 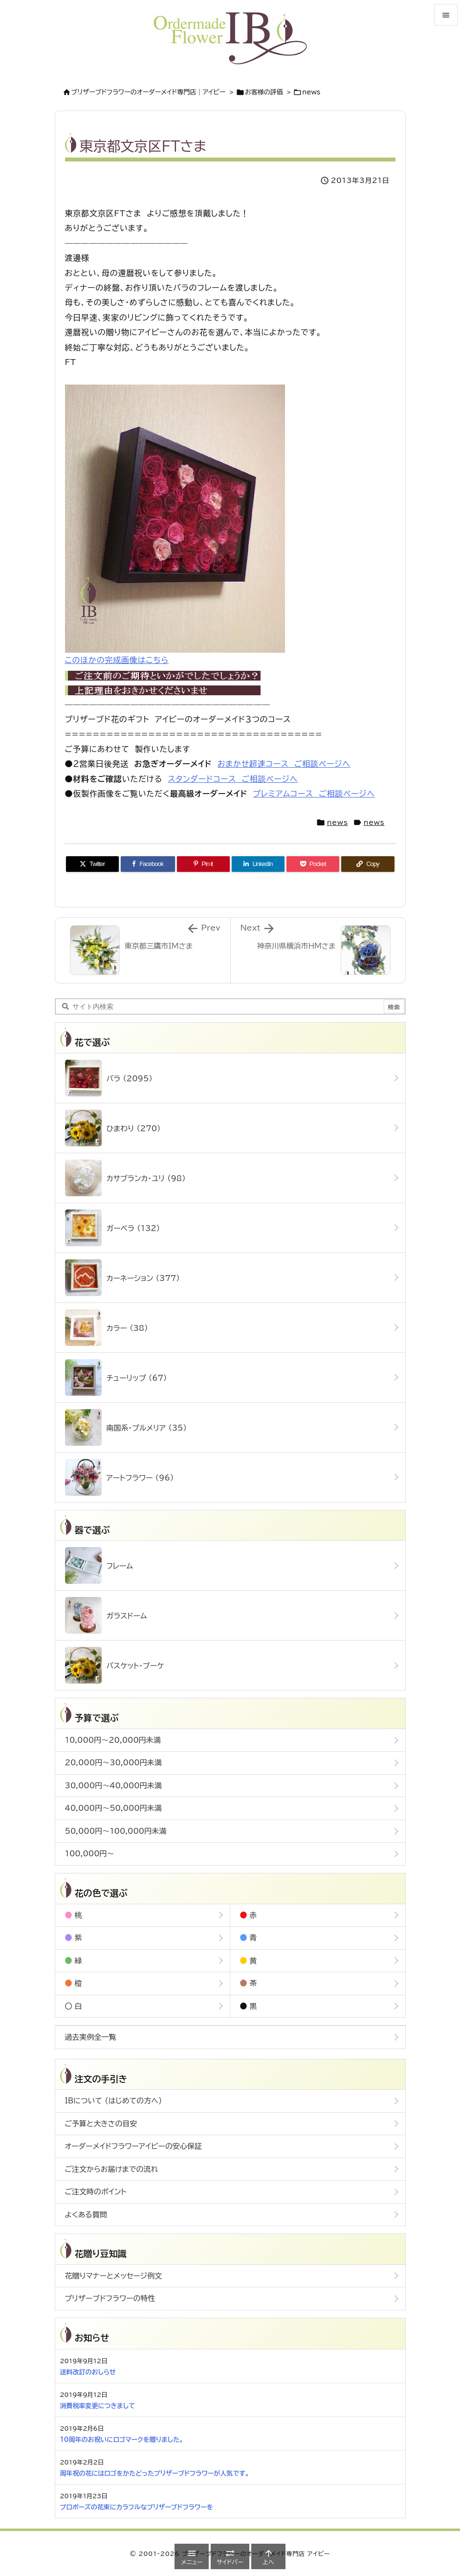 I want to click on ガラスドーム, so click(x=106, y=1615).